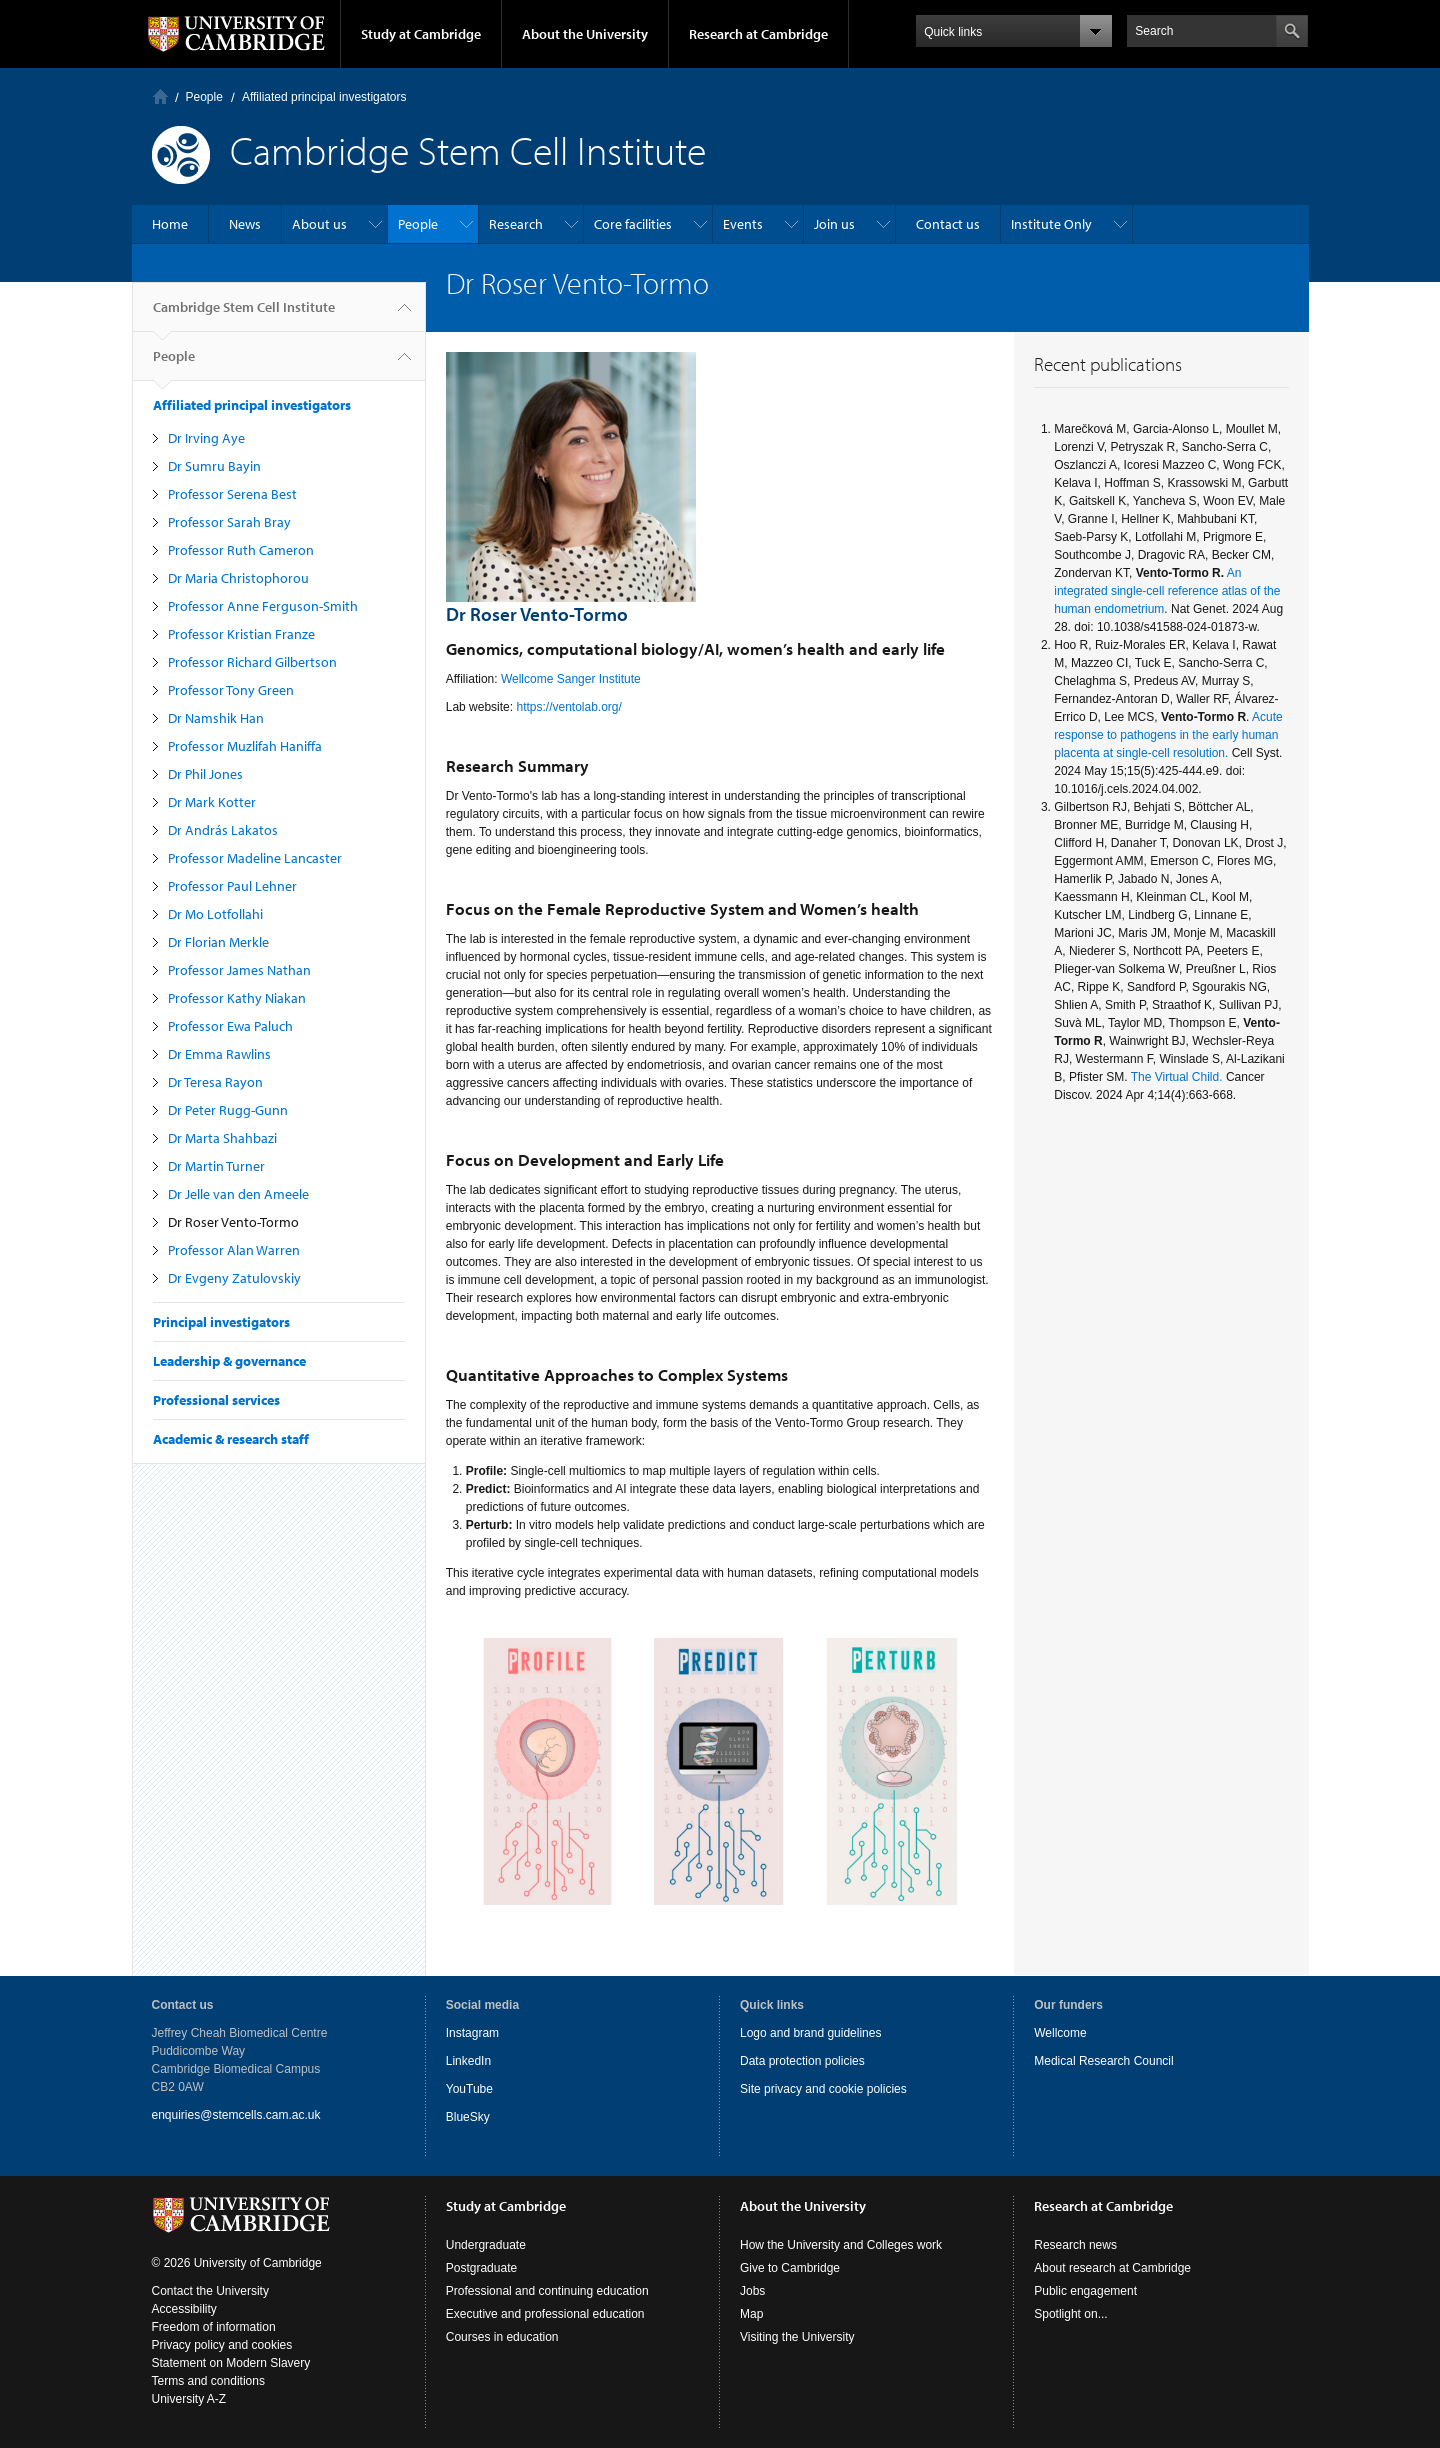  What do you see at coordinates (252, 662) in the screenshot?
I see `Professor Richard Gilbertson` at bounding box center [252, 662].